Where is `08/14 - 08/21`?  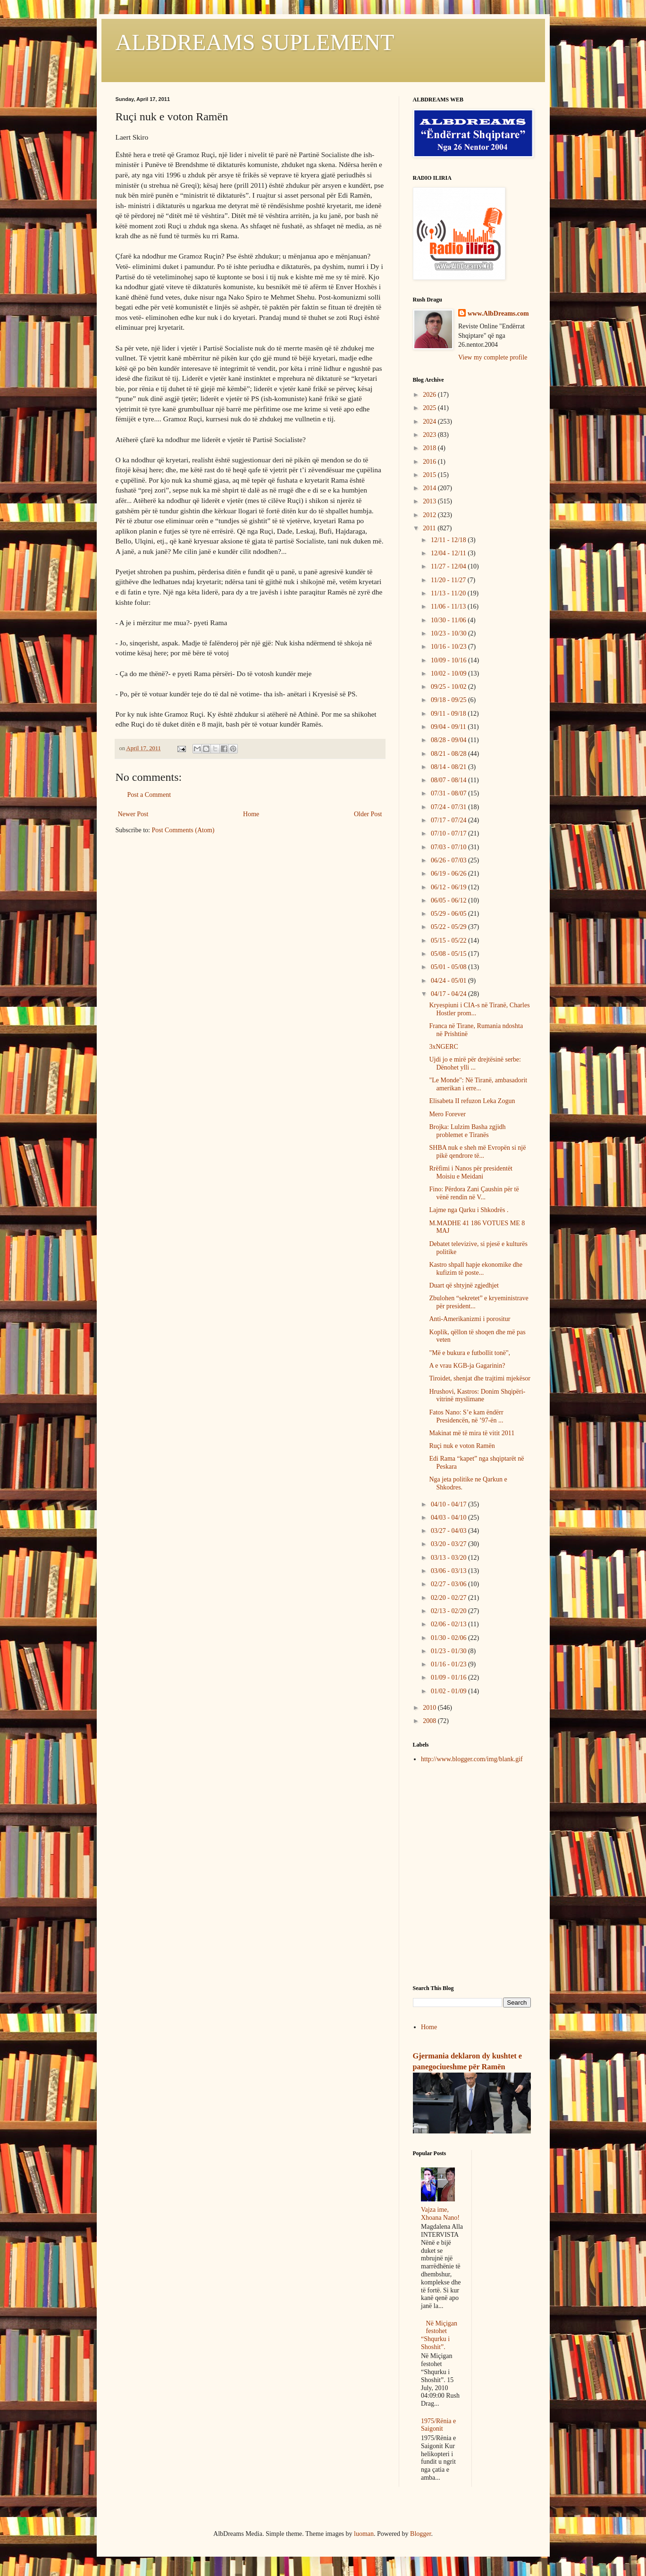 08/14 - 08/21 is located at coordinates (449, 766).